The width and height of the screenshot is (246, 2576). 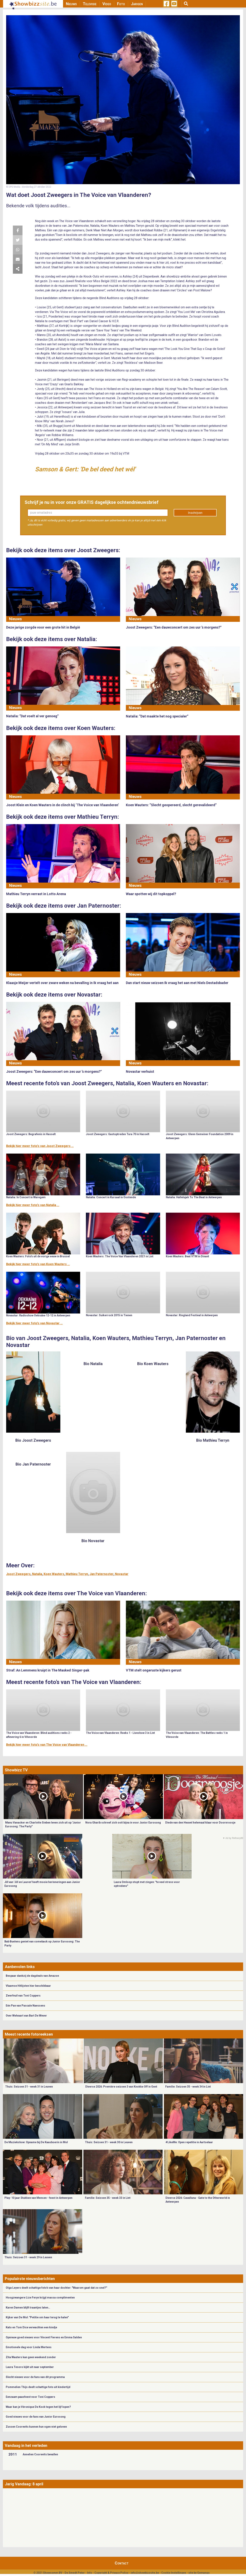 I want to click on De Muziekshow: Opname bij De Kaasboerin in Mol, so click(x=36, y=2142).